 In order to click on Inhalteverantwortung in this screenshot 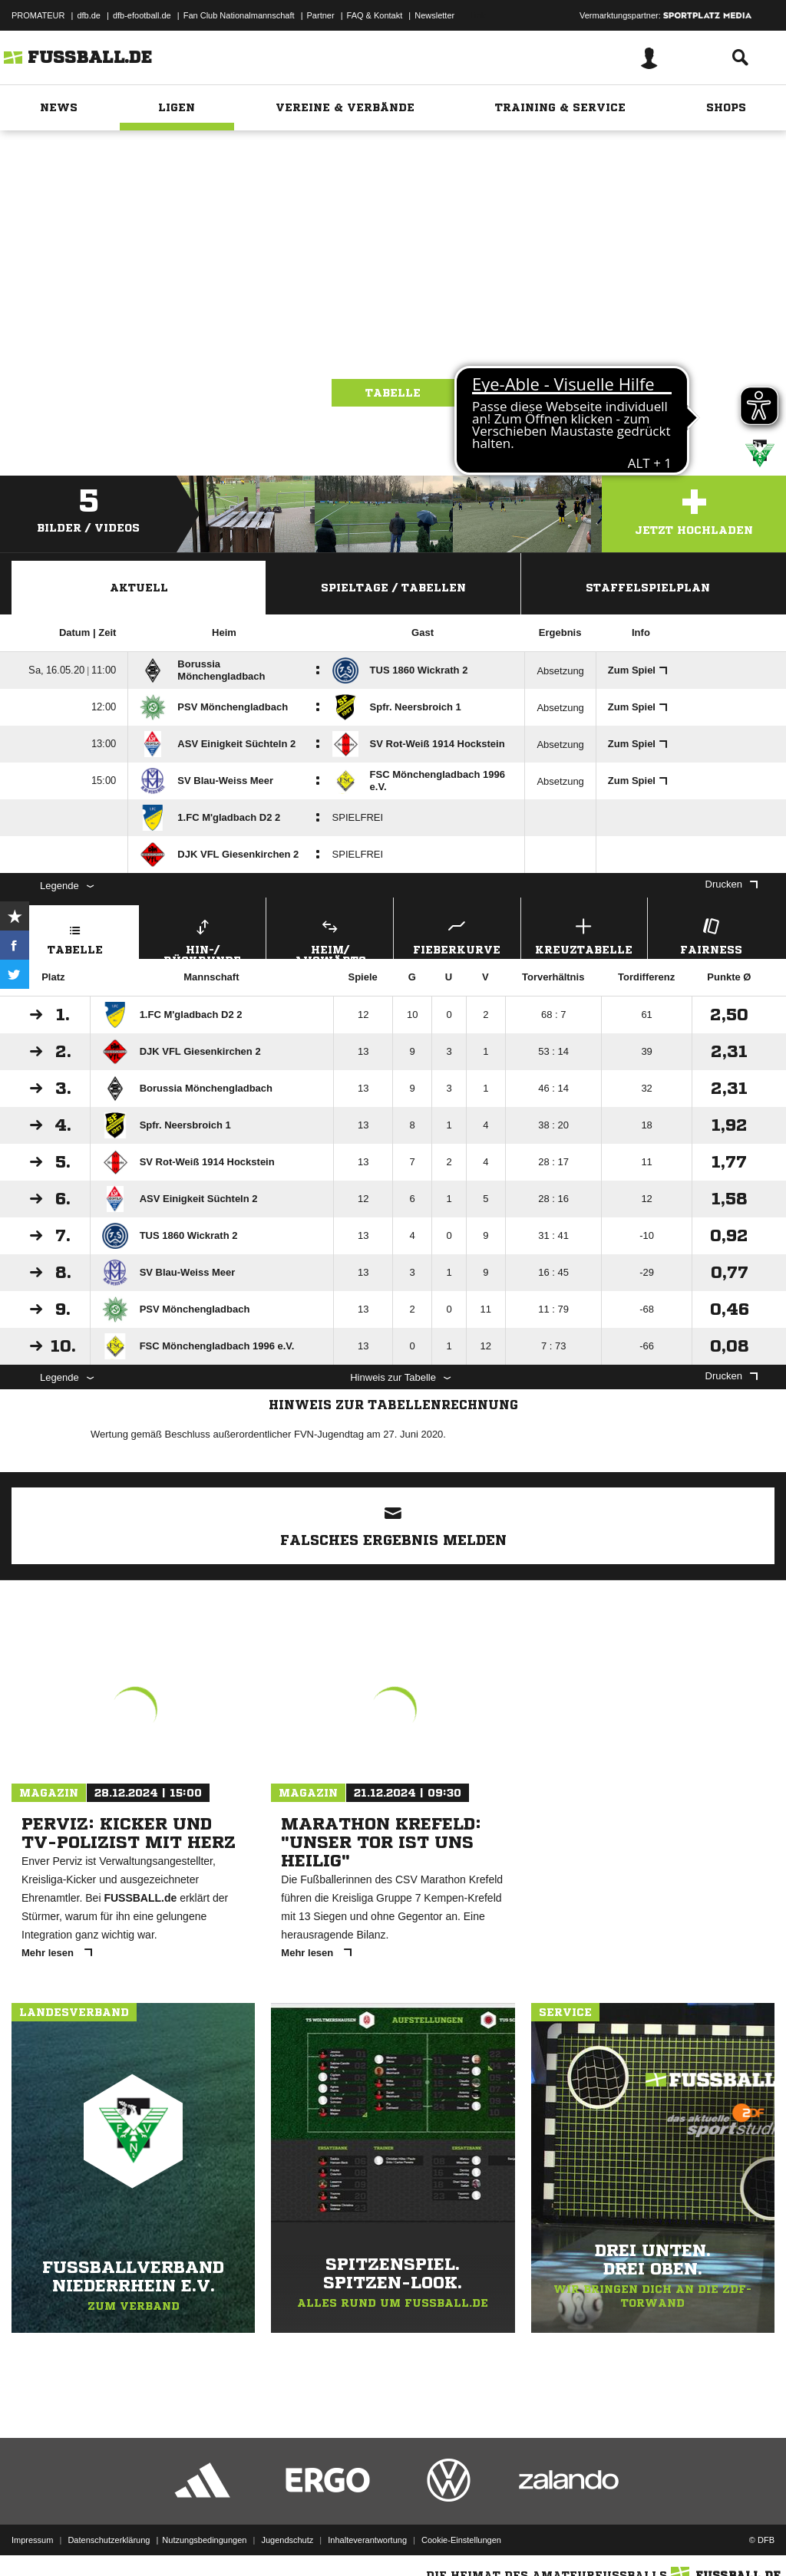, I will do `click(367, 2540)`.